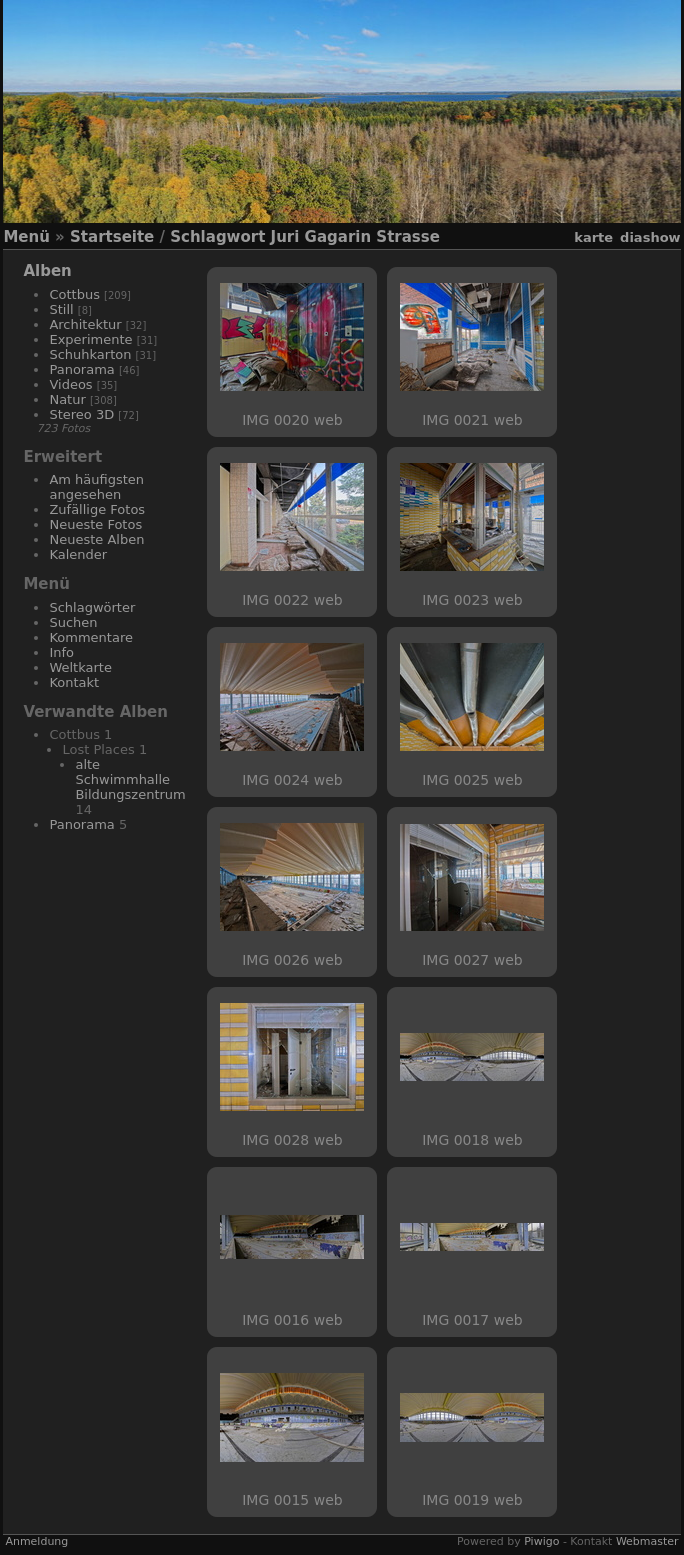 The height and width of the screenshot is (1555, 684). I want to click on Schlagwörter, so click(92, 607).